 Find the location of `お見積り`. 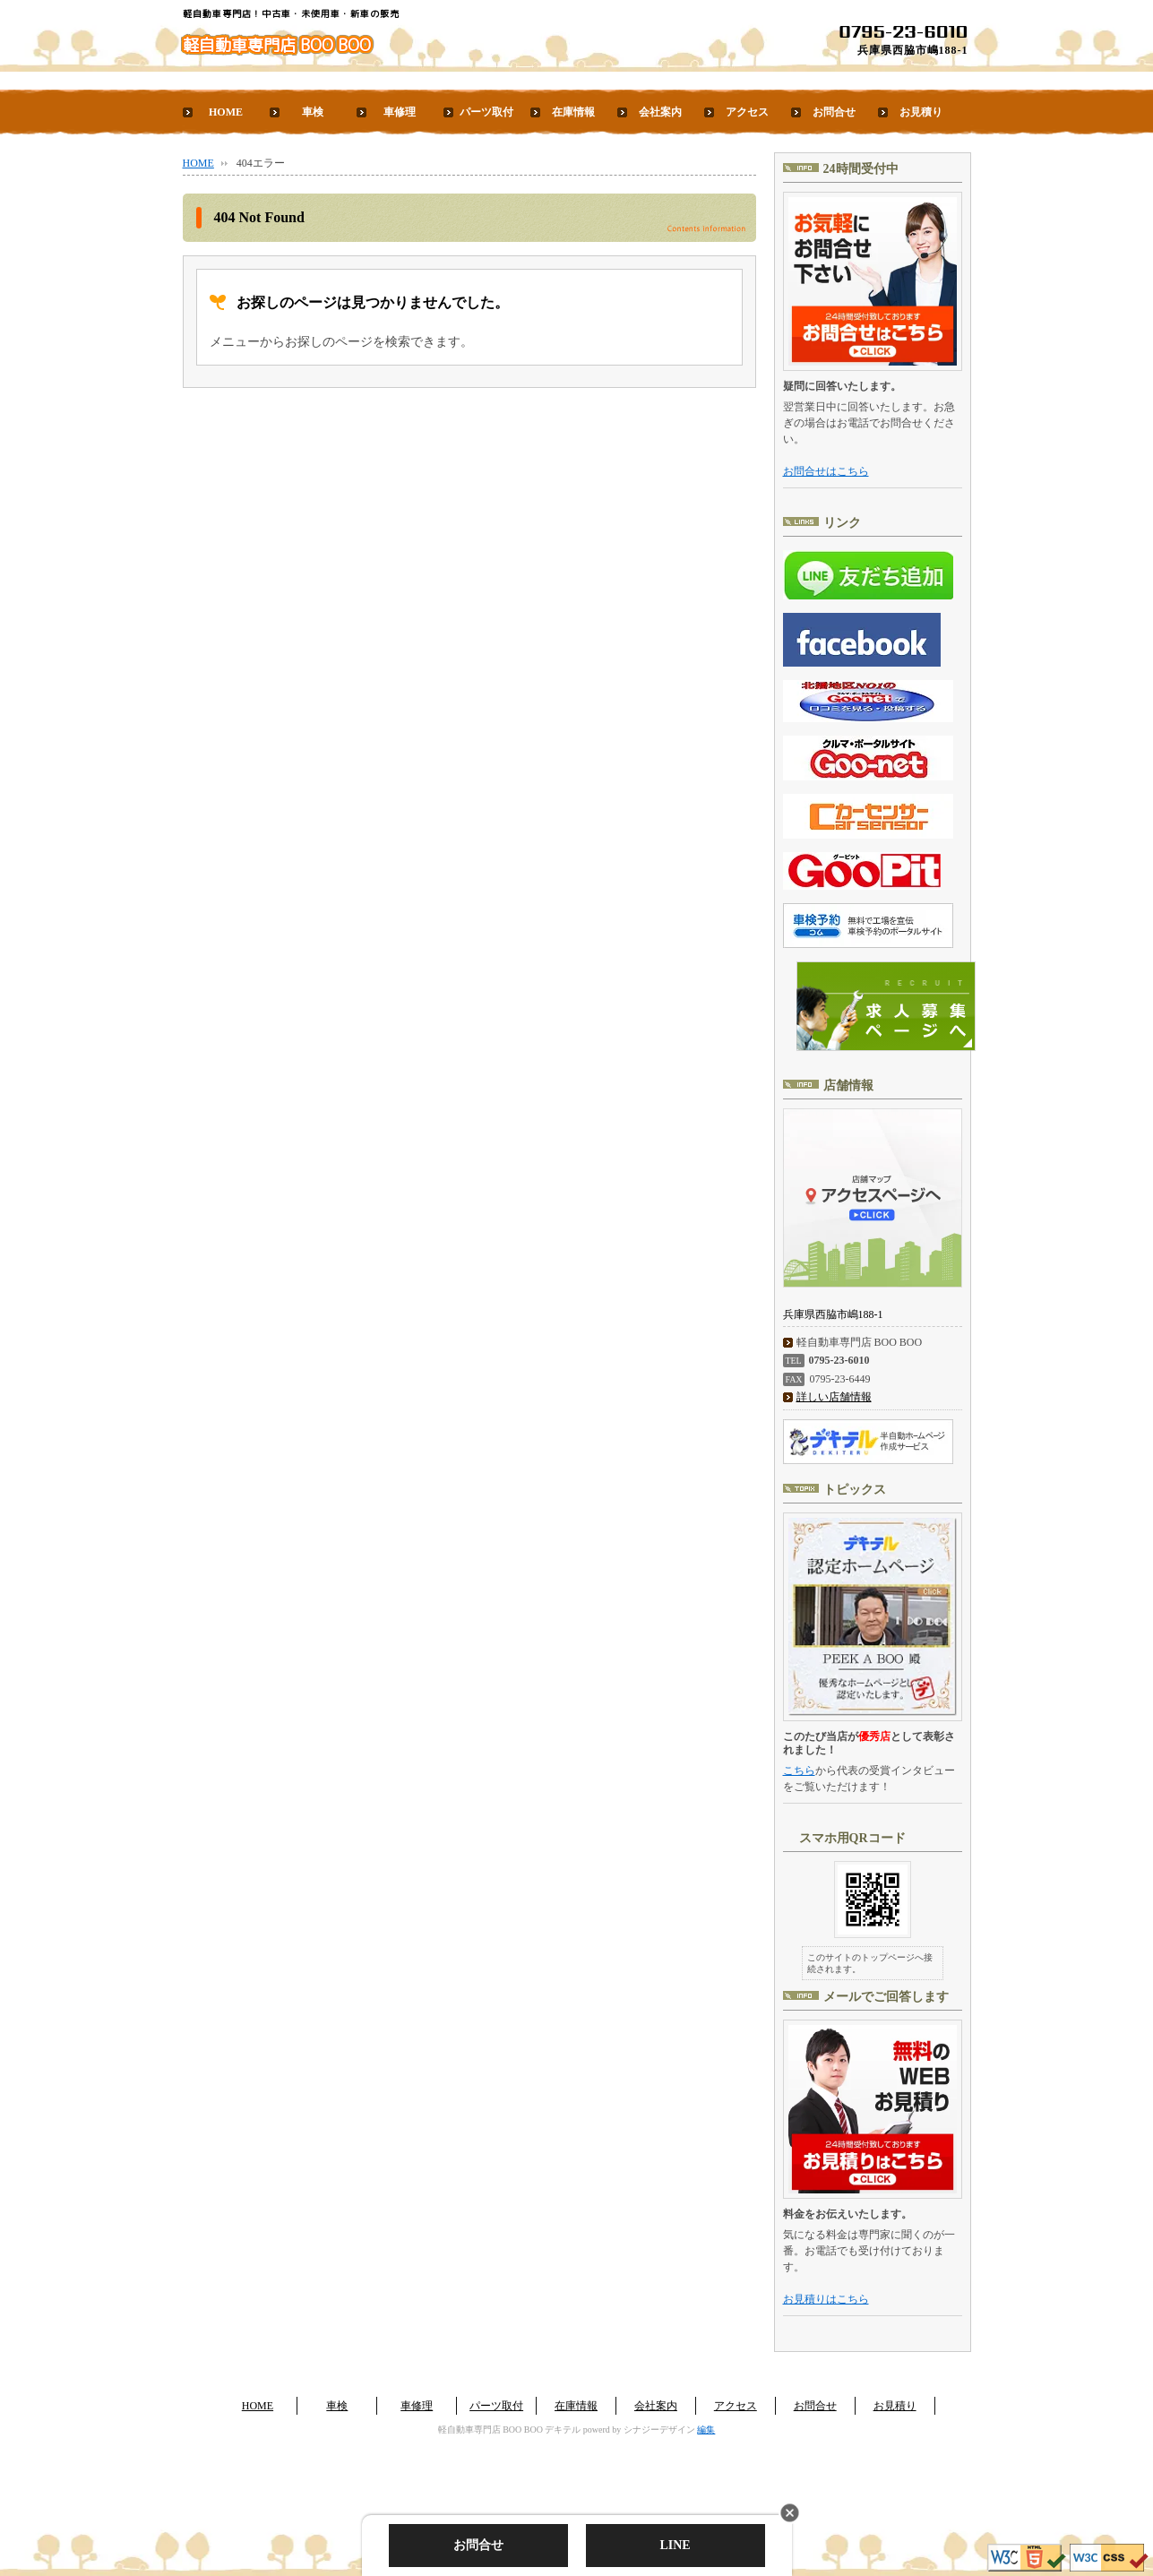

お見積り is located at coordinates (920, 112).